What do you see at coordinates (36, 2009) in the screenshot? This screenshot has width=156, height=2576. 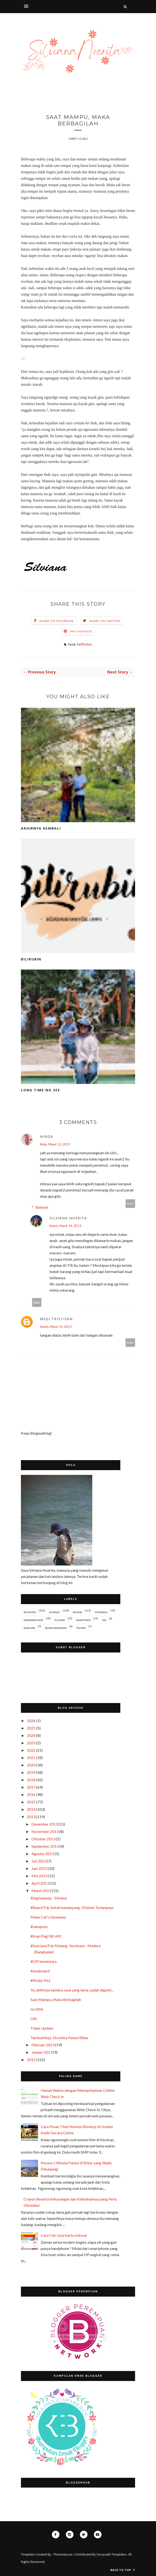 I see `no tittle` at bounding box center [36, 2009].